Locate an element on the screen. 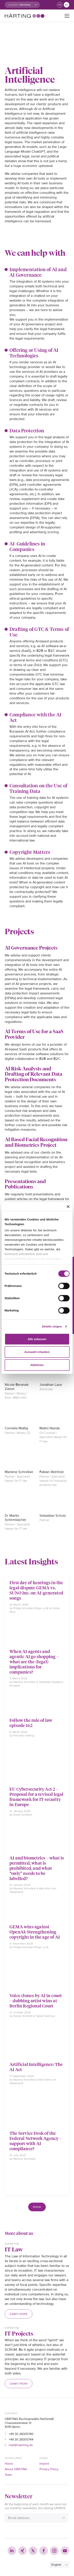 Image resolution: width=74 pixels, height=2576 pixels. Team is located at coordinates (8, 2475).